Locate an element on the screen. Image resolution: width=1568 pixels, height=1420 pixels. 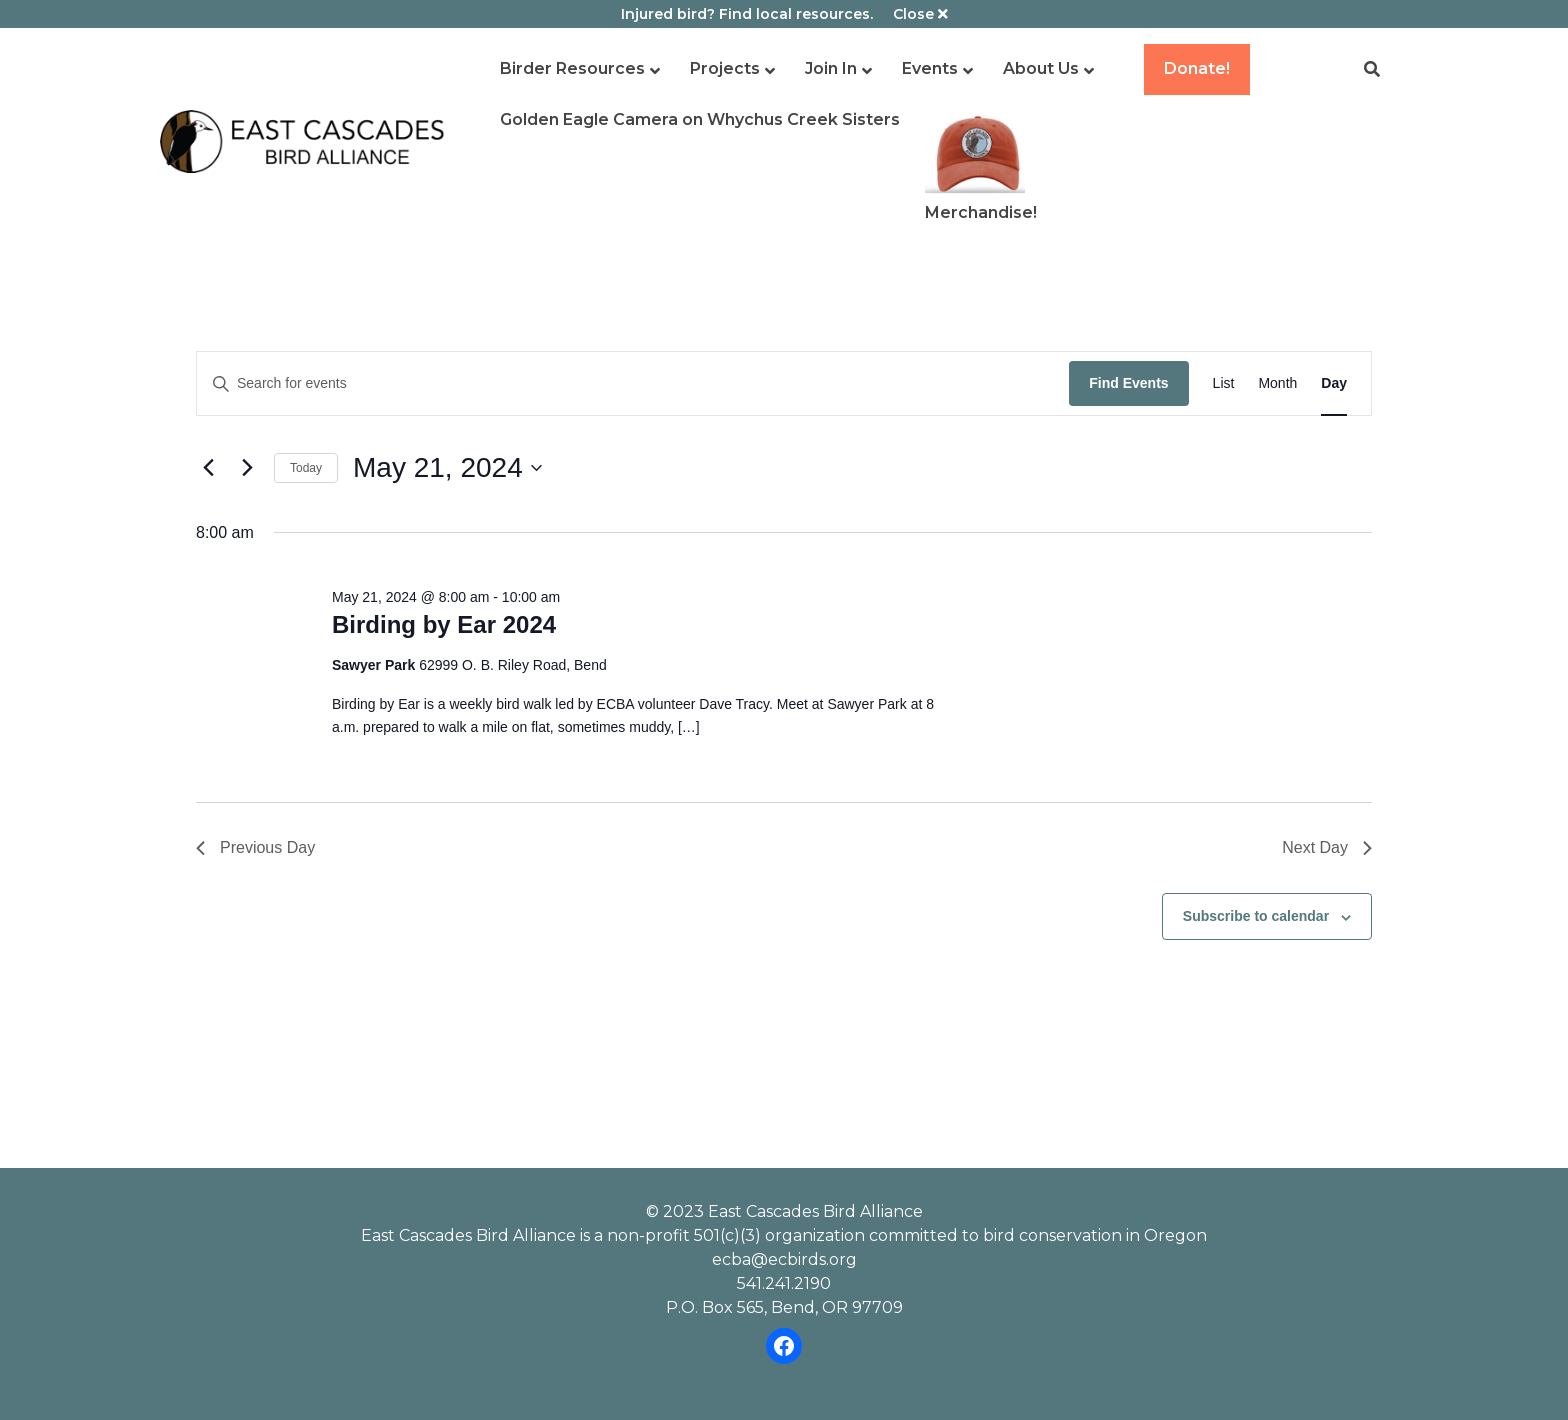
Find Events is located at coordinates (1128, 383).